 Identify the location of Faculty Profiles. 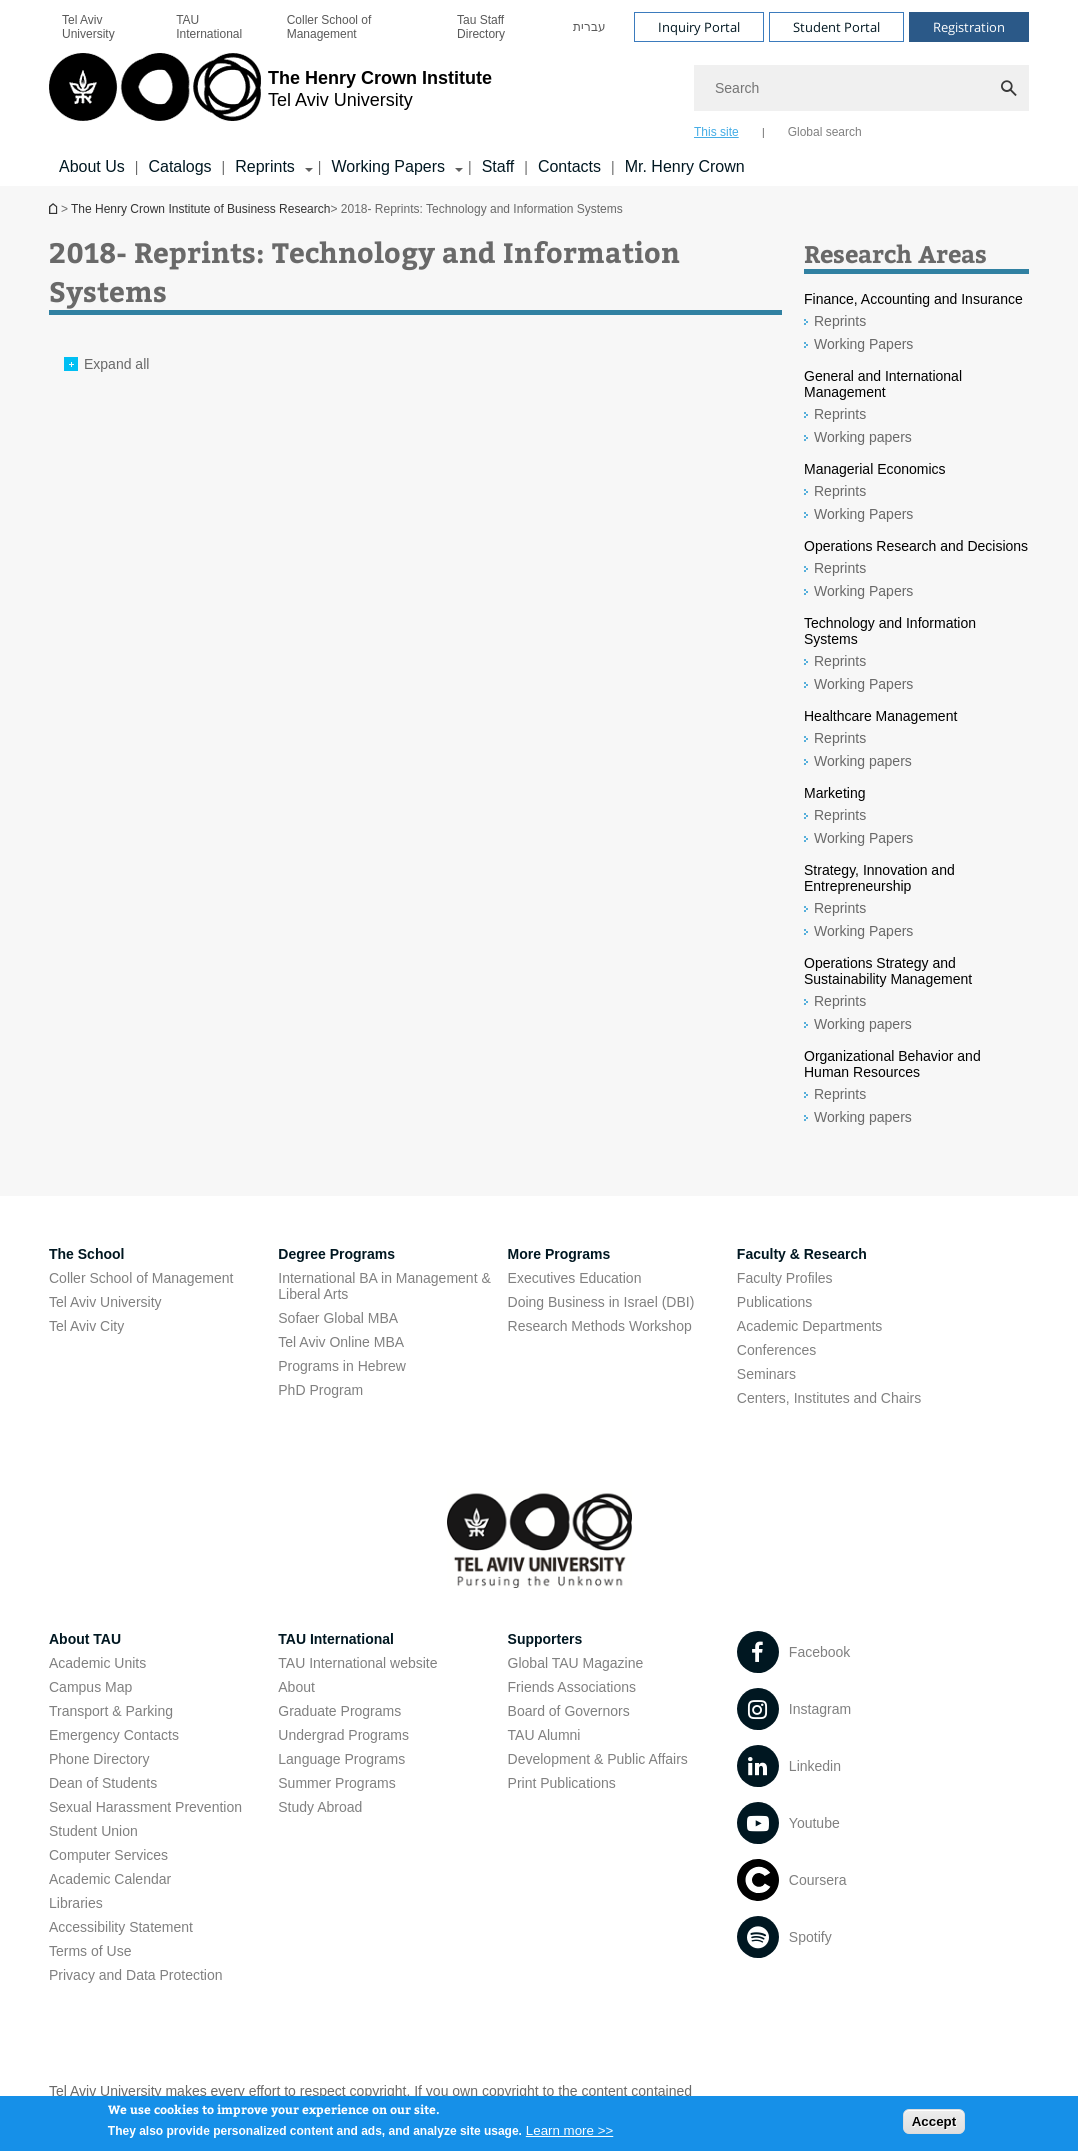
(785, 1278).